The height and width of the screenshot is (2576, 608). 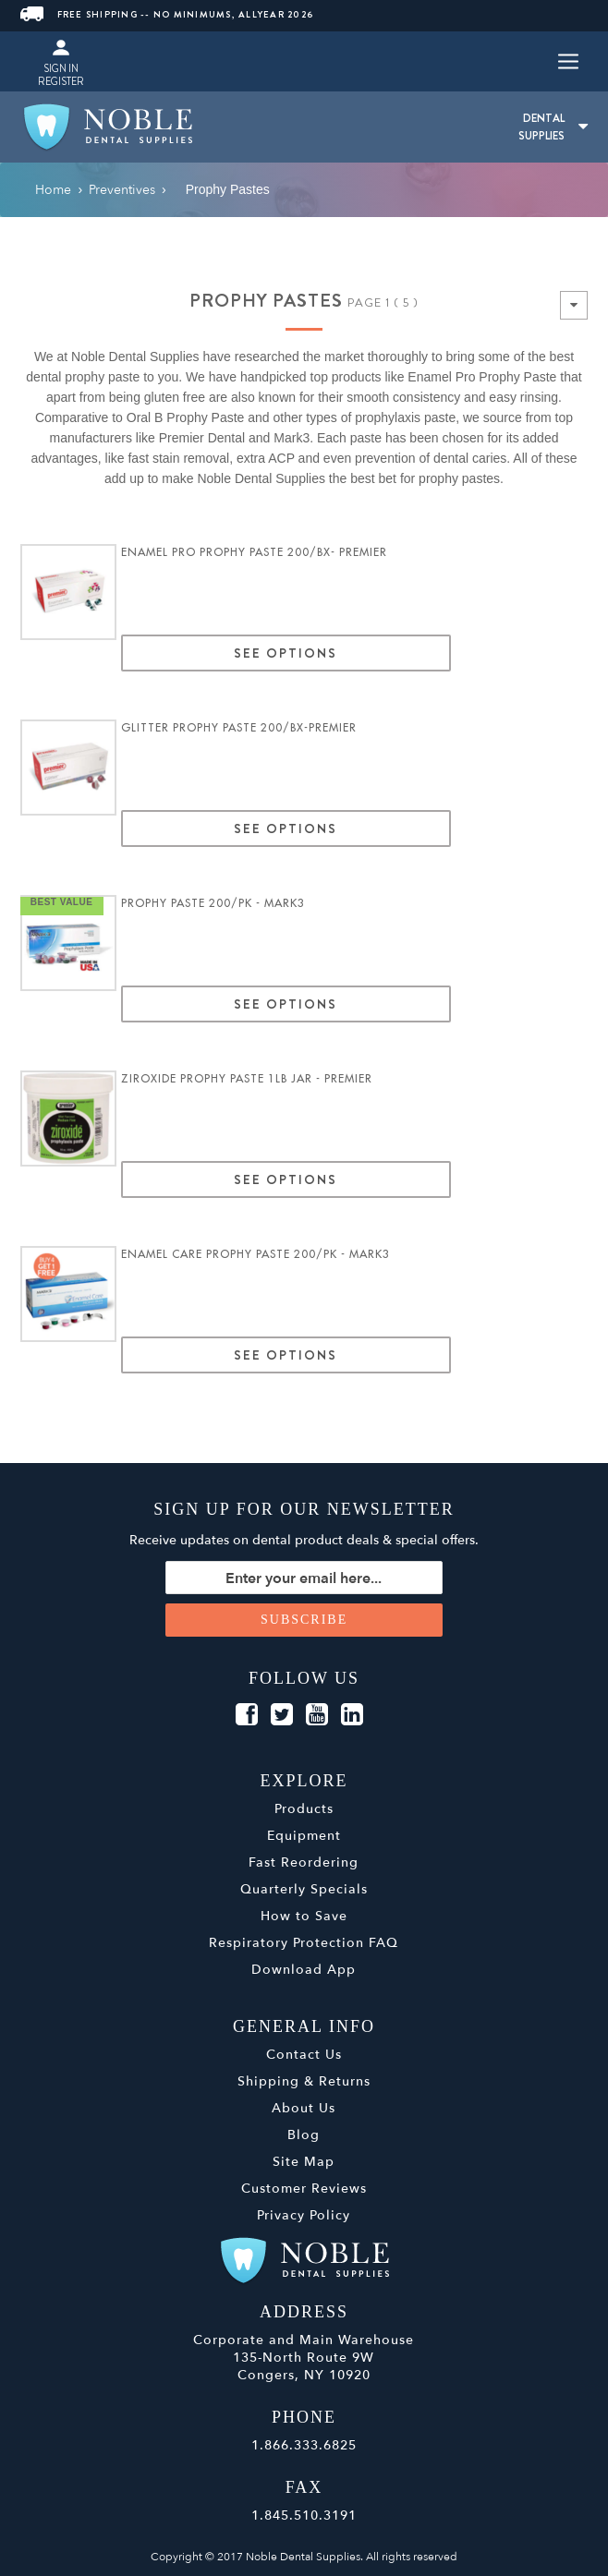 What do you see at coordinates (304, 1862) in the screenshot?
I see `Fast Reordering` at bounding box center [304, 1862].